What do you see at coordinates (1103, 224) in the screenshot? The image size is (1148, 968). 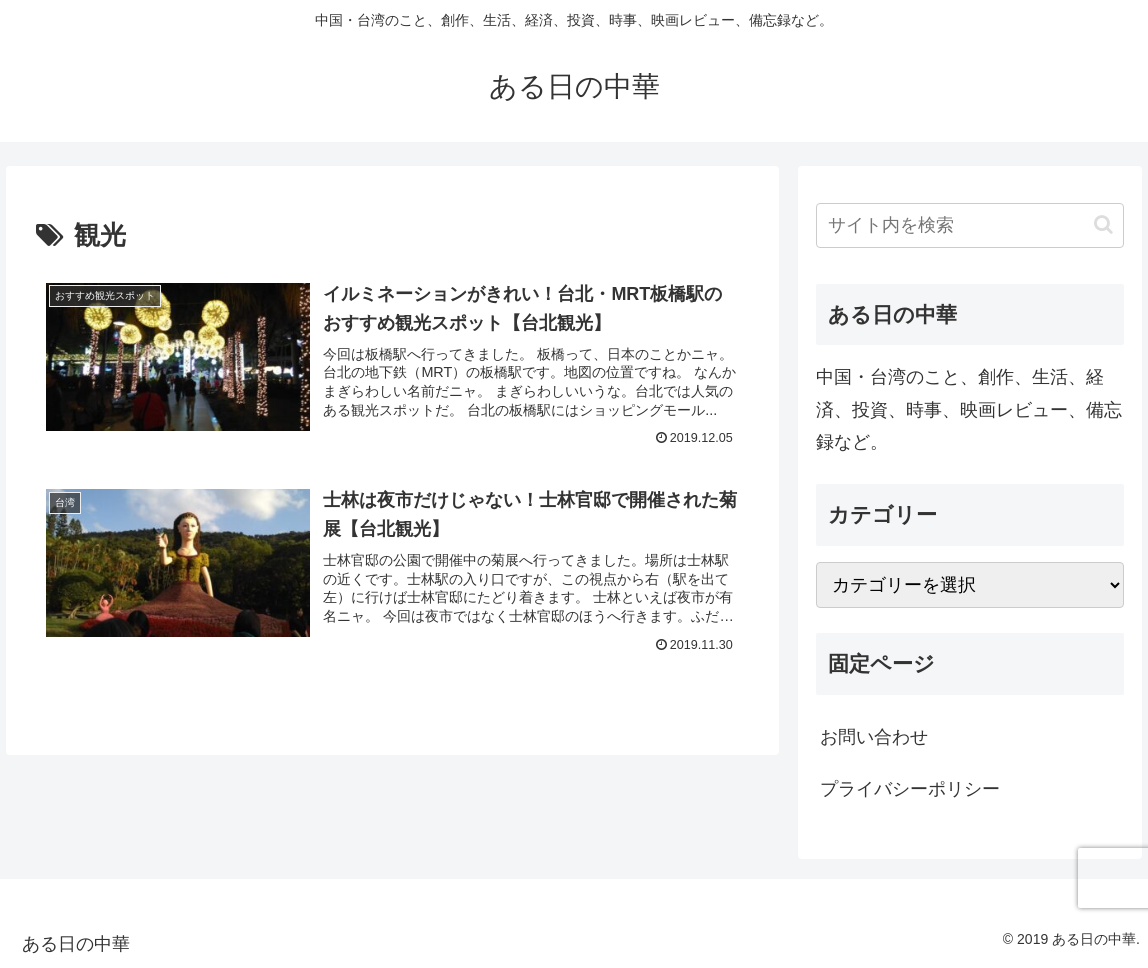 I see `[button]` at bounding box center [1103, 224].